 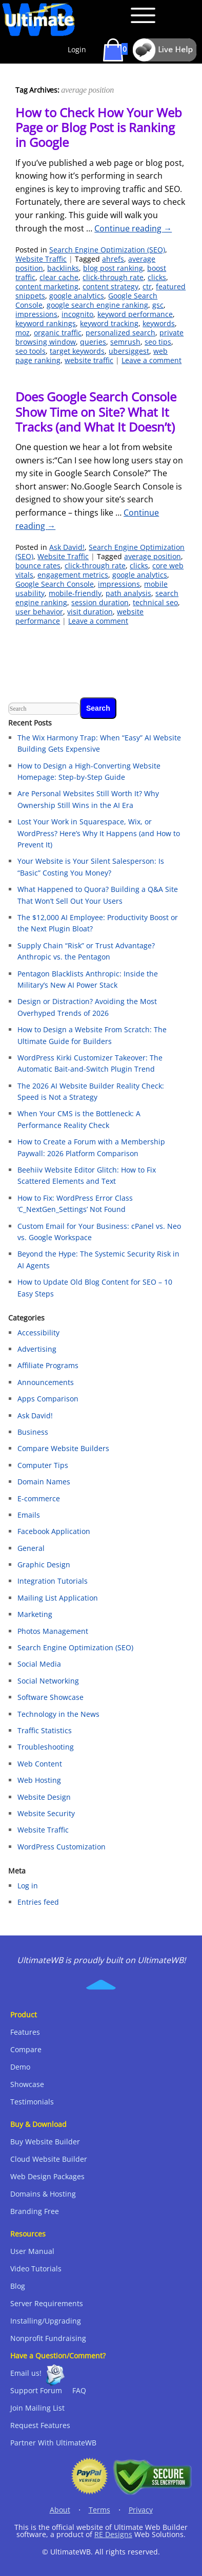 I want to click on ahrefs, so click(x=113, y=259).